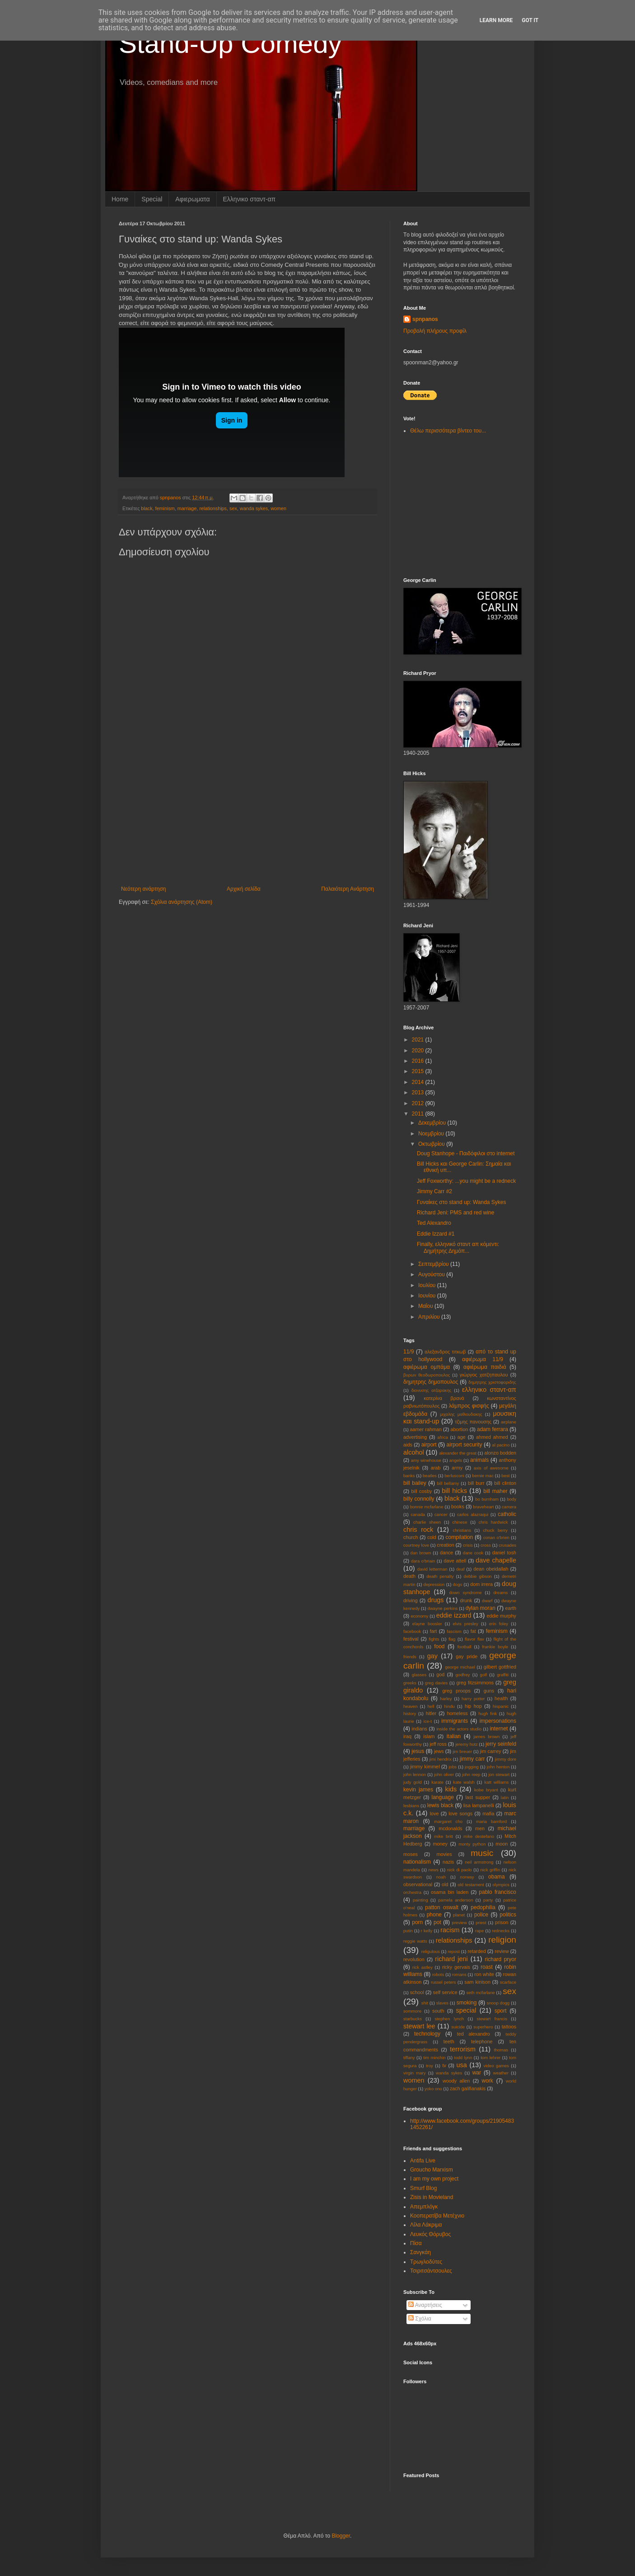 This screenshot has width=635, height=2576. Describe the element at coordinates (479, 1930) in the screenshot. I see `rape` at that location.